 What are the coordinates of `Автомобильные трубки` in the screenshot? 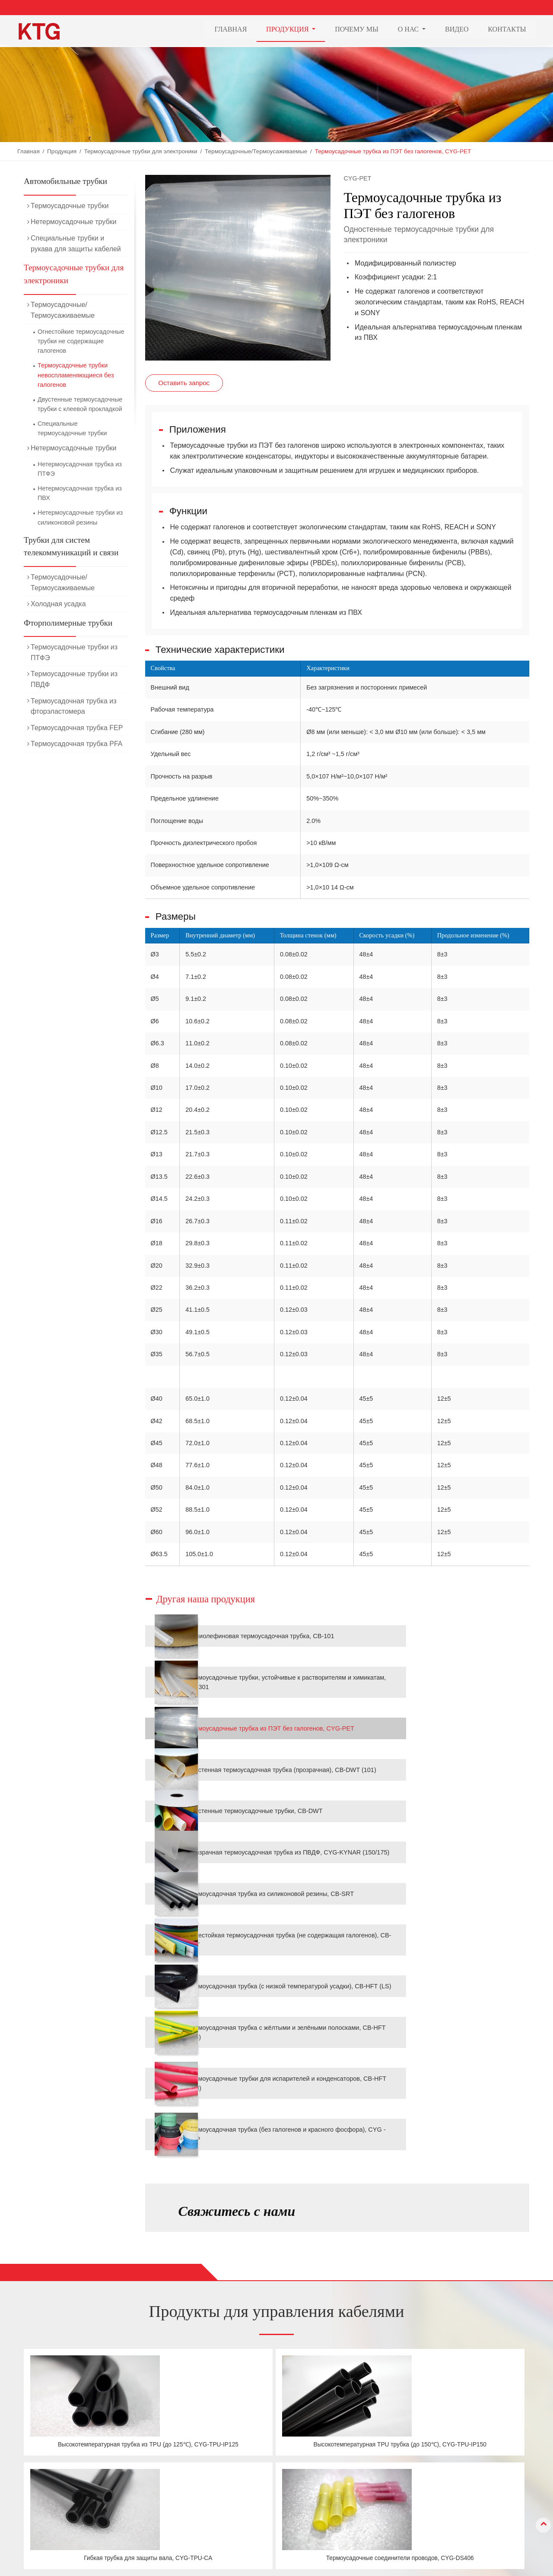 It's located at (65, 181).